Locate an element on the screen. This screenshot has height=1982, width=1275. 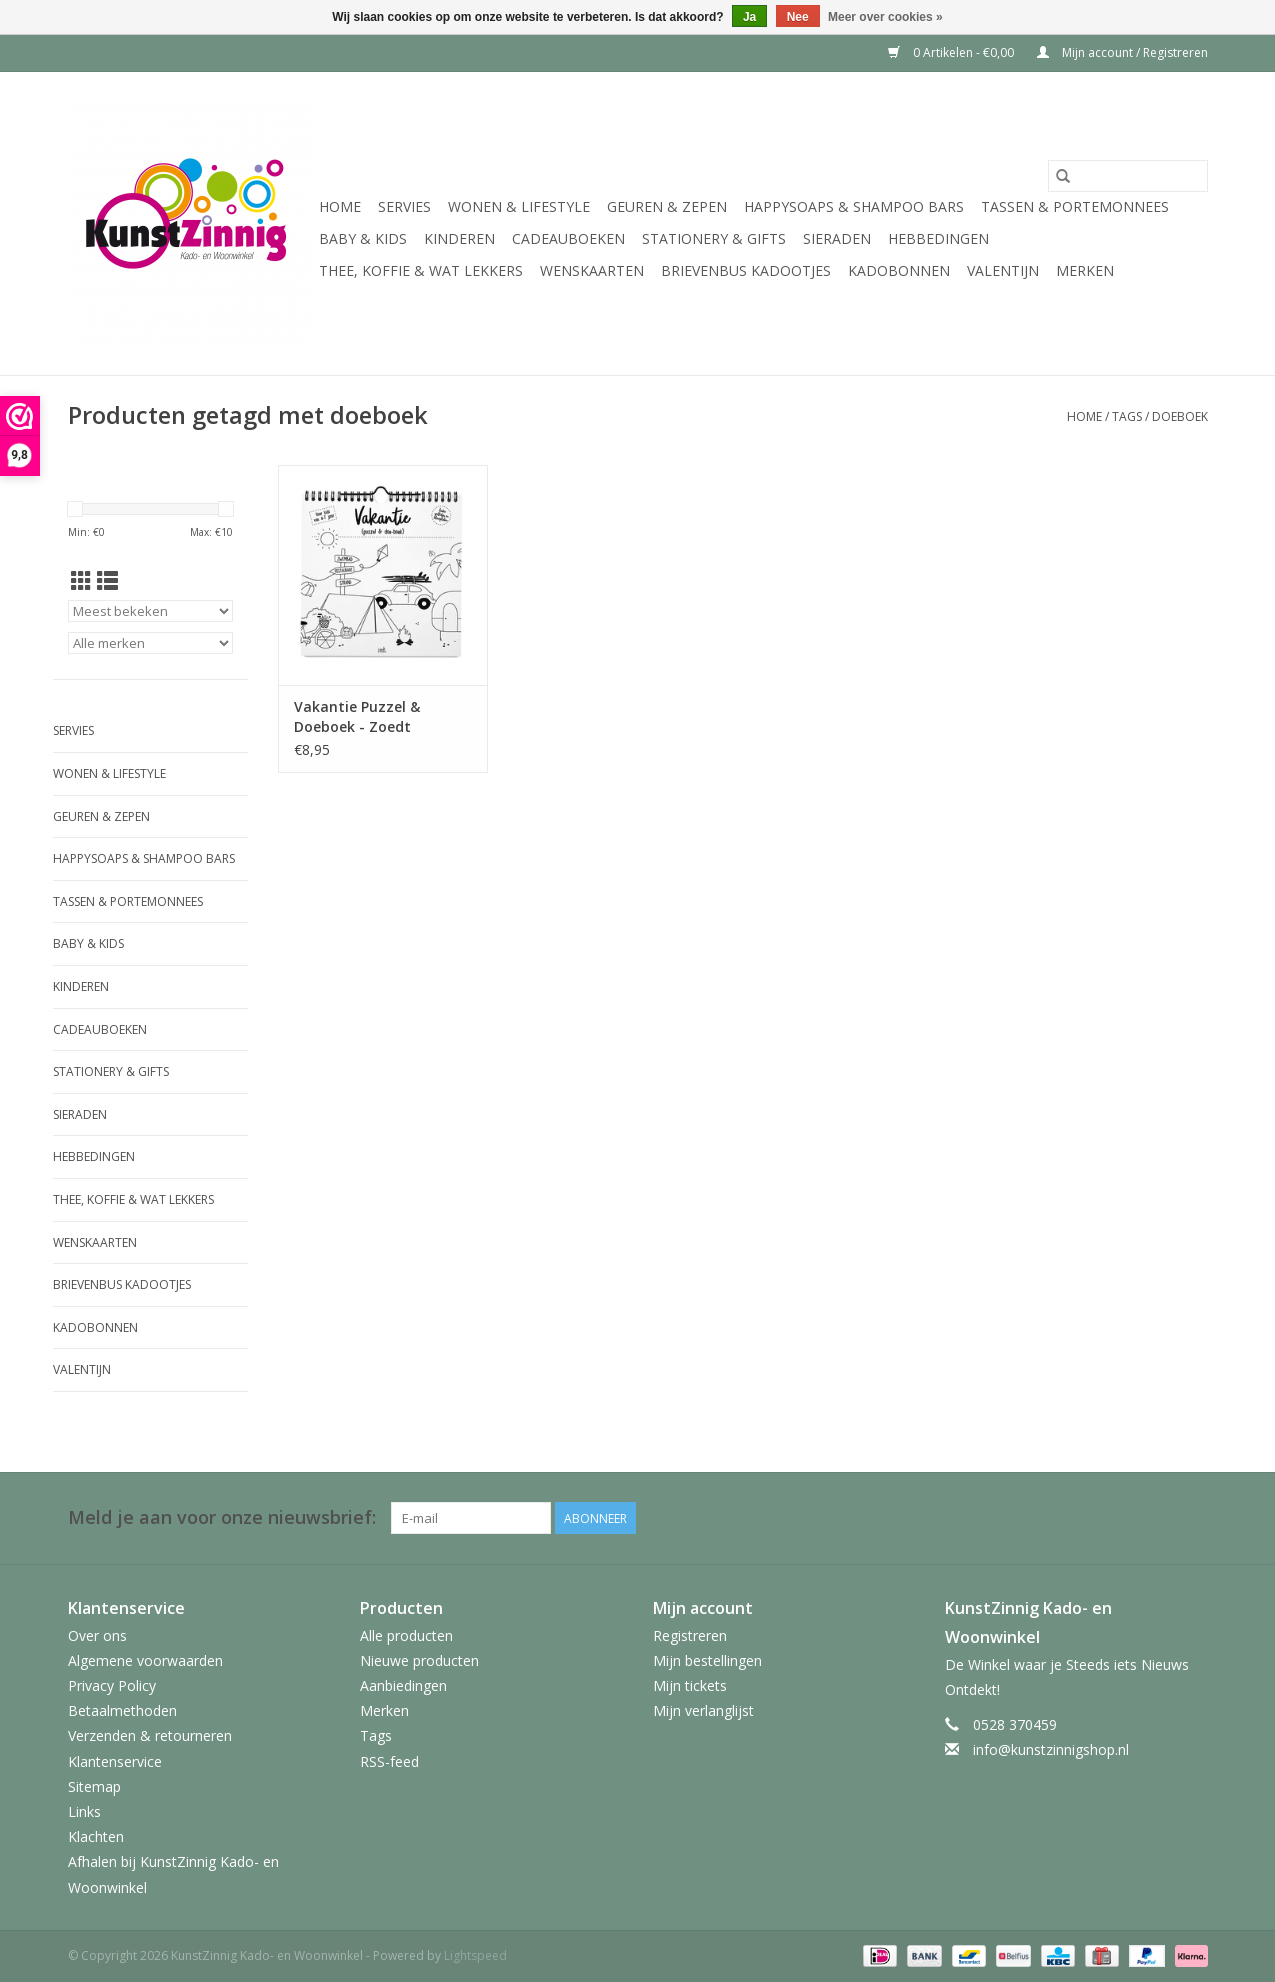
Wenskaarten is located at coordinates (592, 270).